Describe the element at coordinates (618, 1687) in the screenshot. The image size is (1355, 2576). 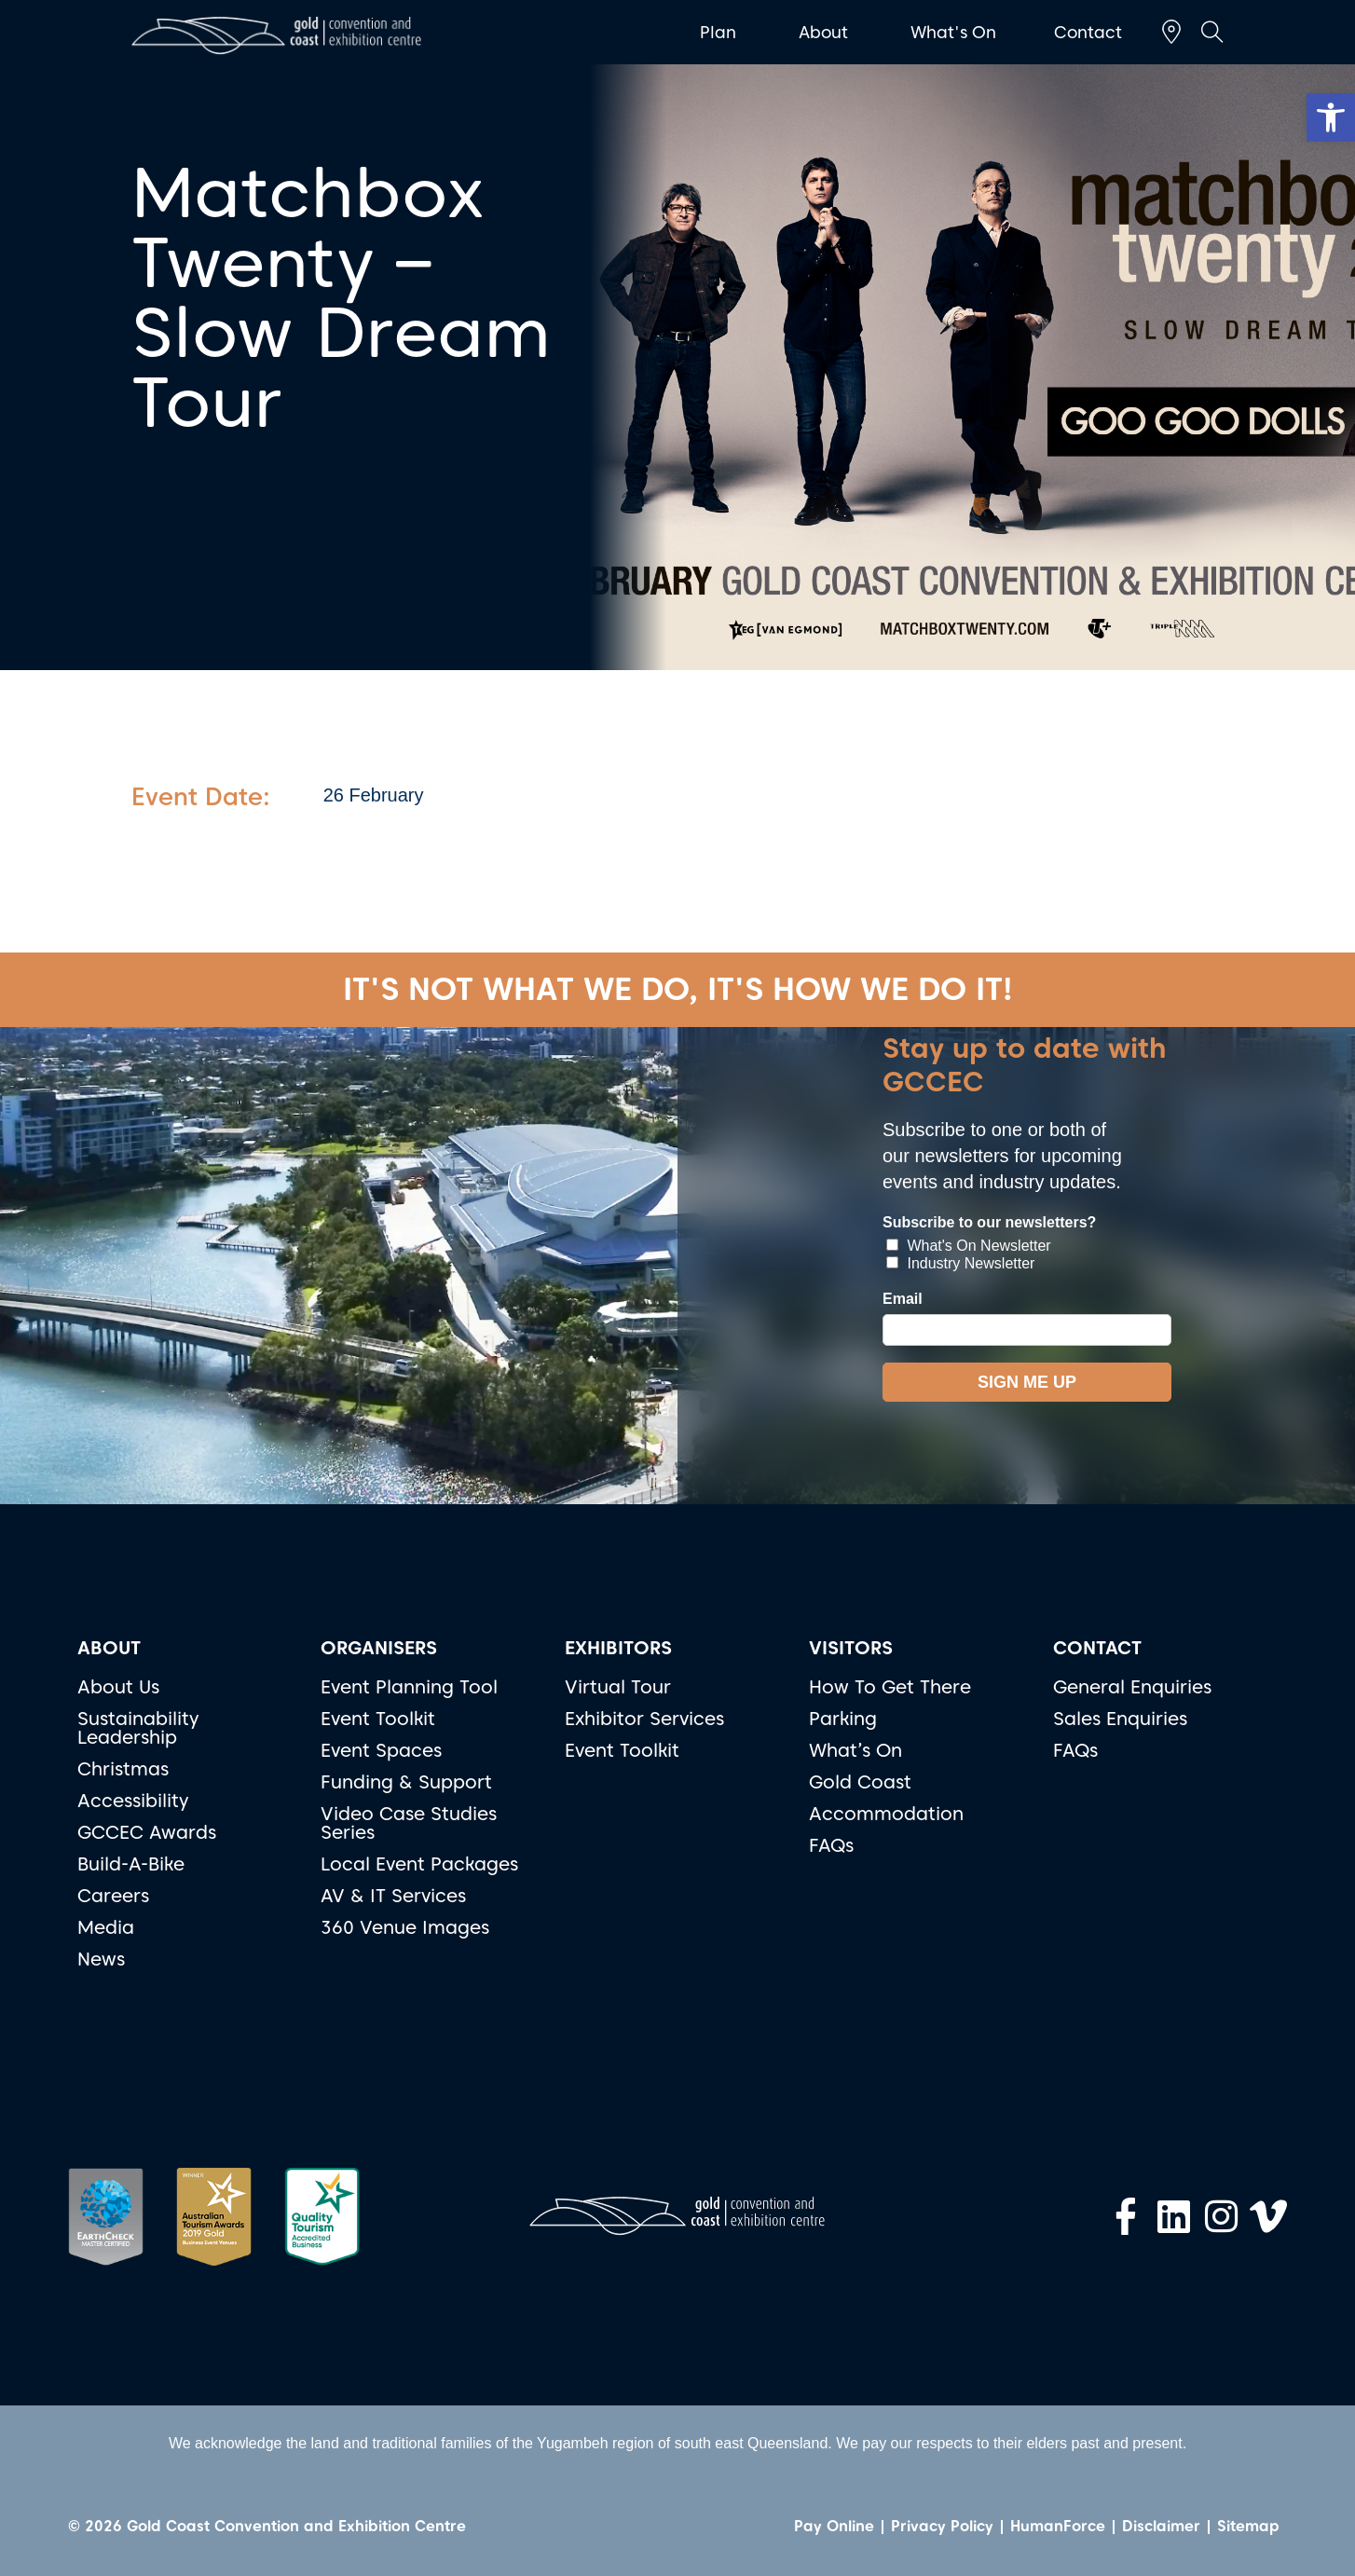
I see `Virtual Tour` at that location.